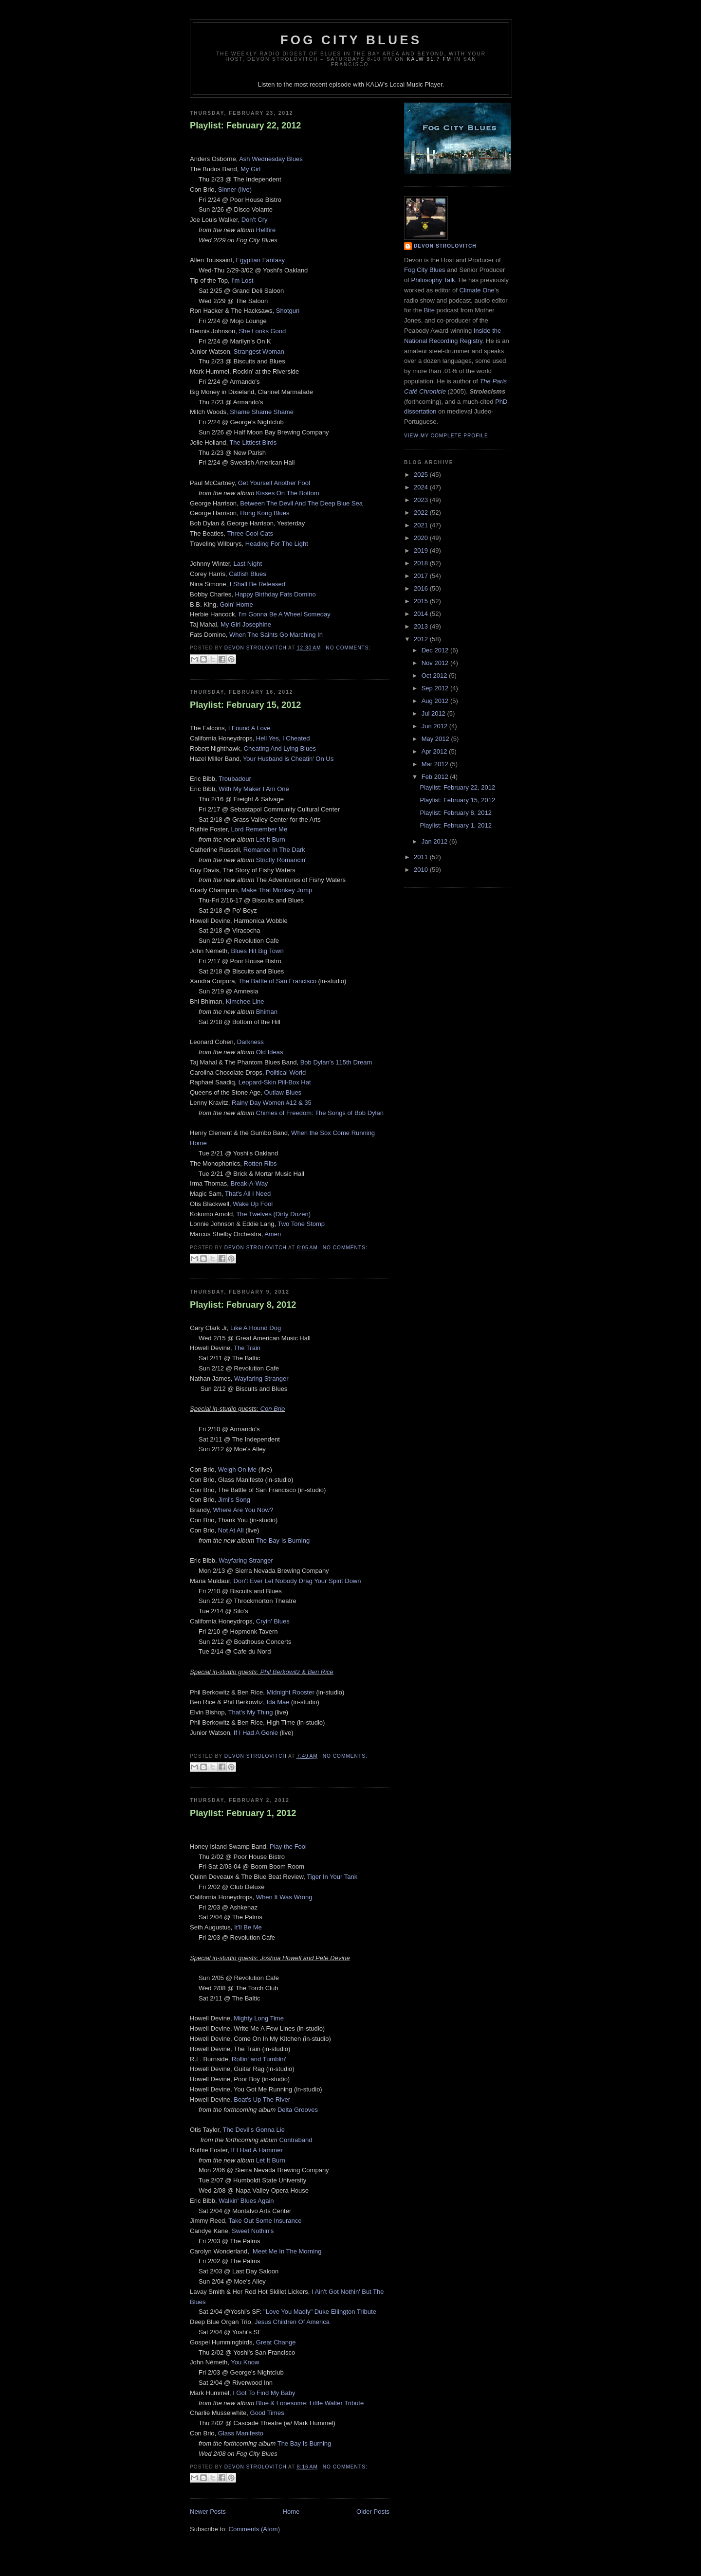 The width and height of the screenshot is (701, 2576). What do you see at coordinates (351, 40) in the screenshot?
I see `Fog City Blues` at bounding box center [351, 40].